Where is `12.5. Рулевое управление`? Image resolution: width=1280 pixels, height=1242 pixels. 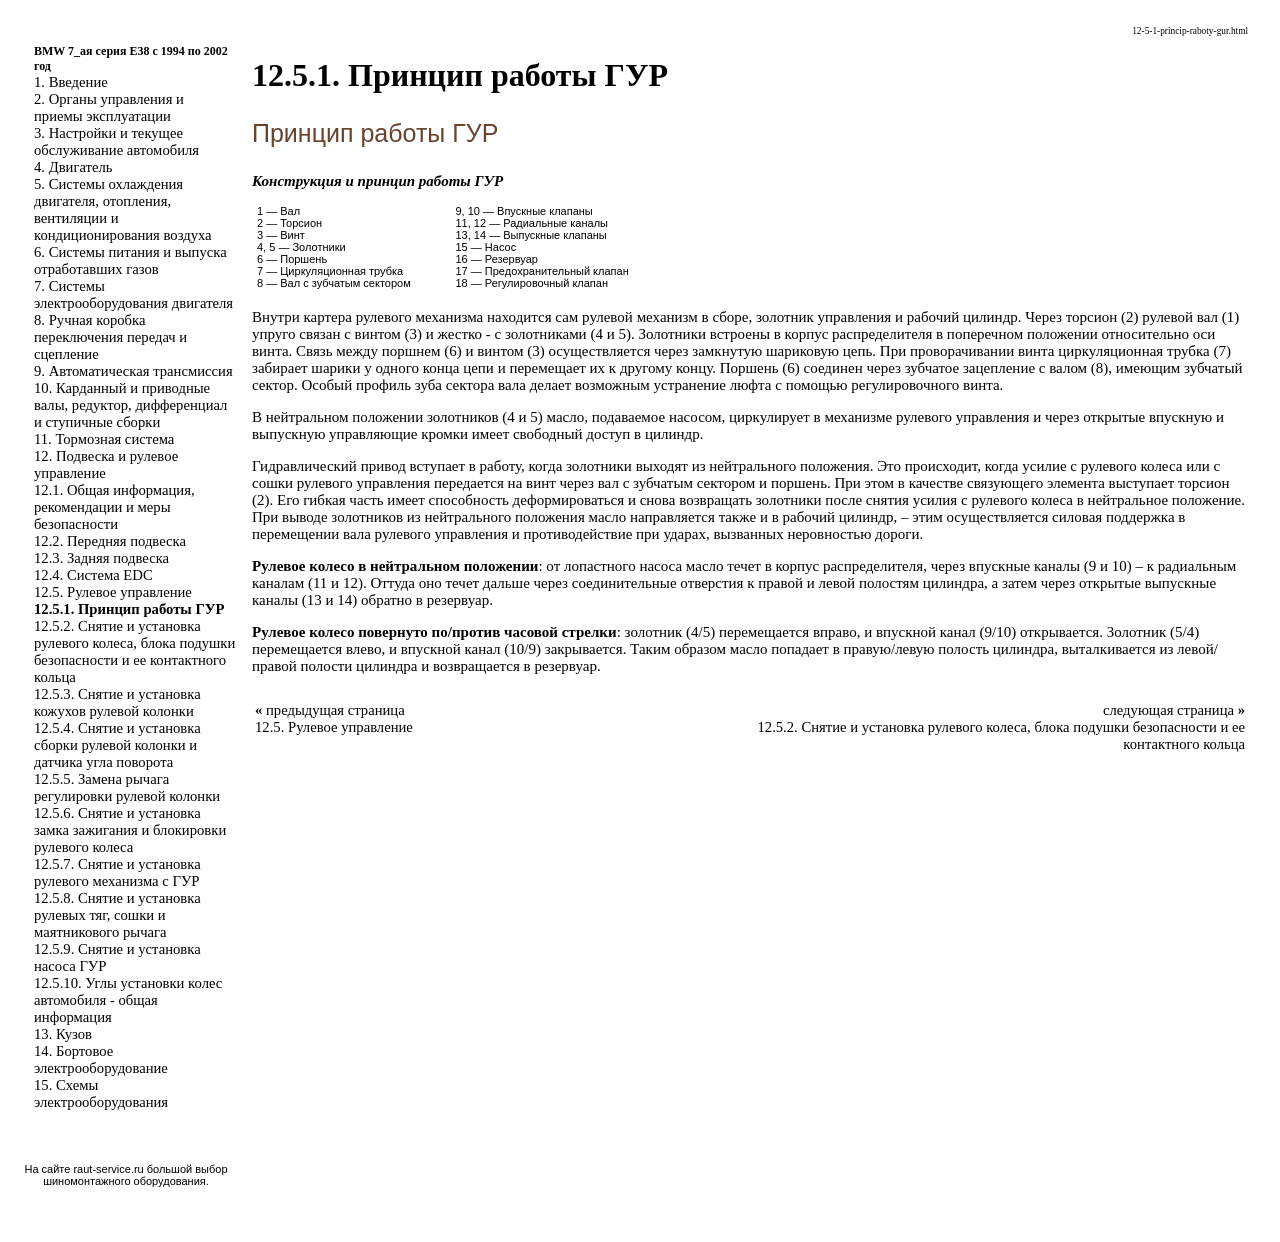
12.5. Рулевое управление is located at coordinates (113, 592).